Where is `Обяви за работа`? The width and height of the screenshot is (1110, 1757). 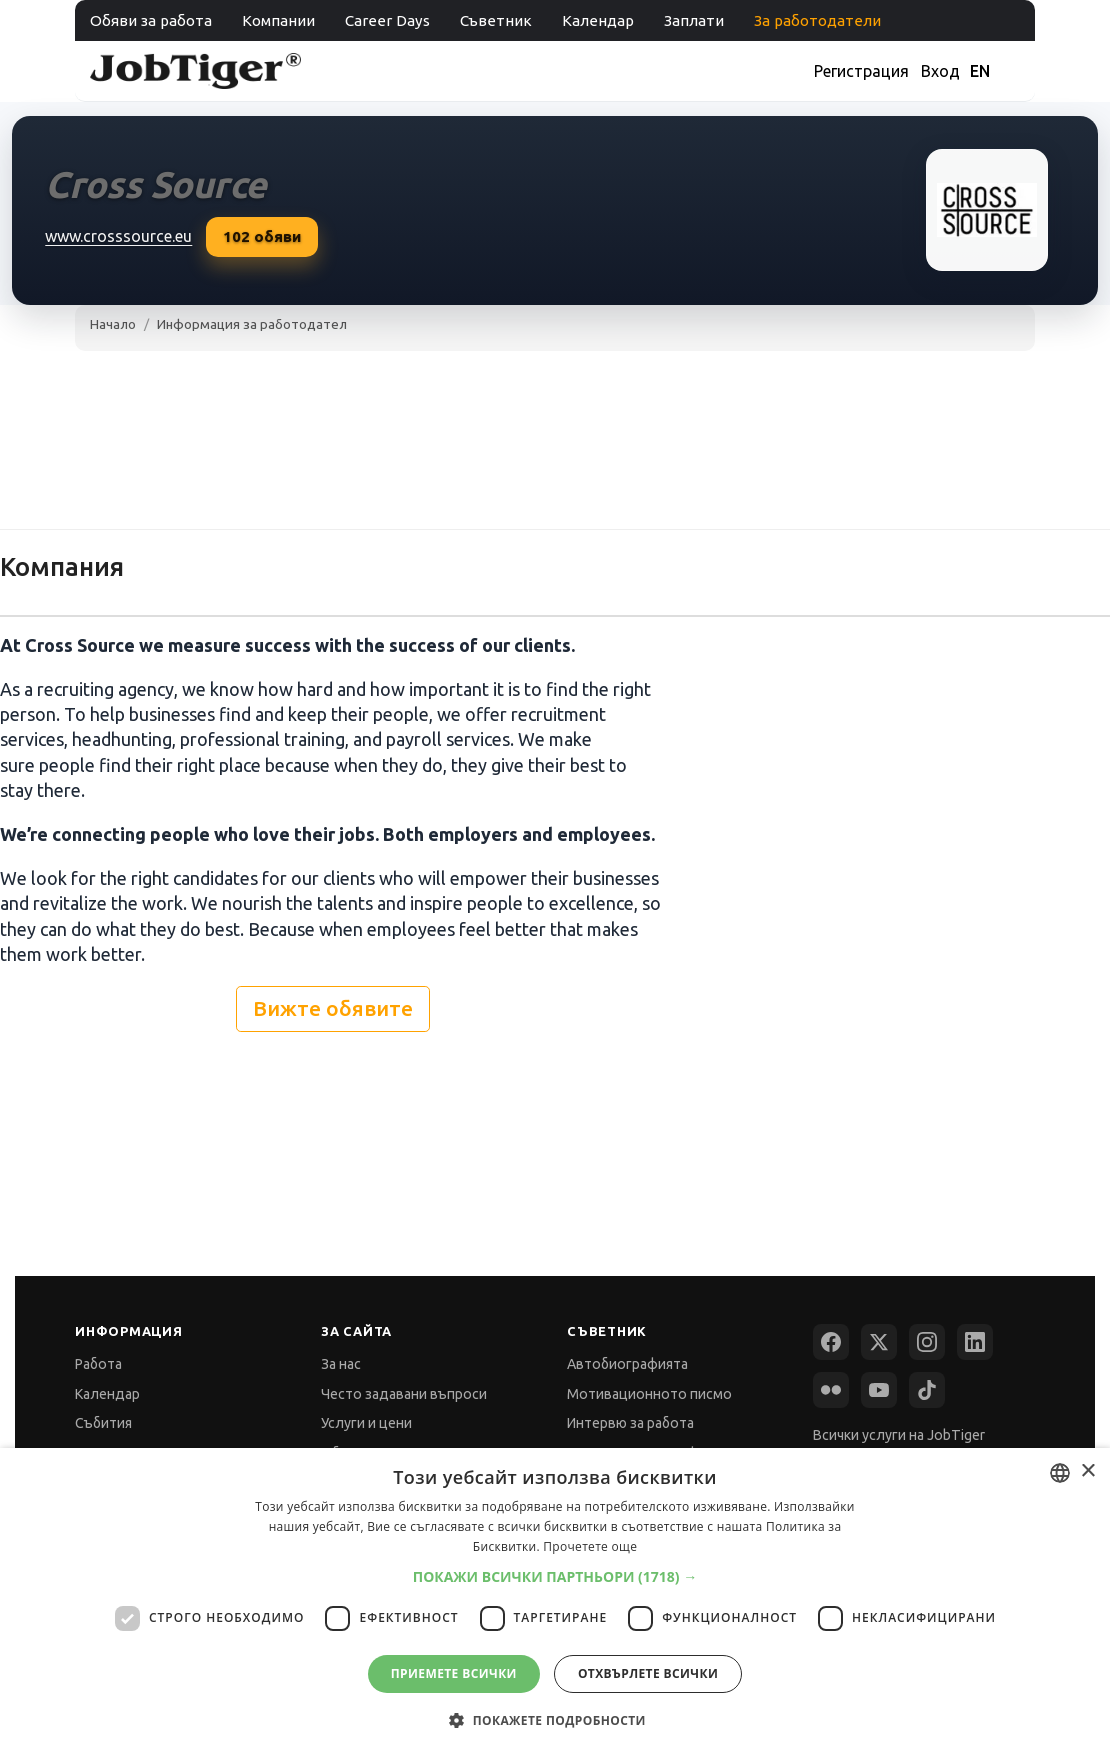 Обяви за работа is located at coordinates (151, 20).